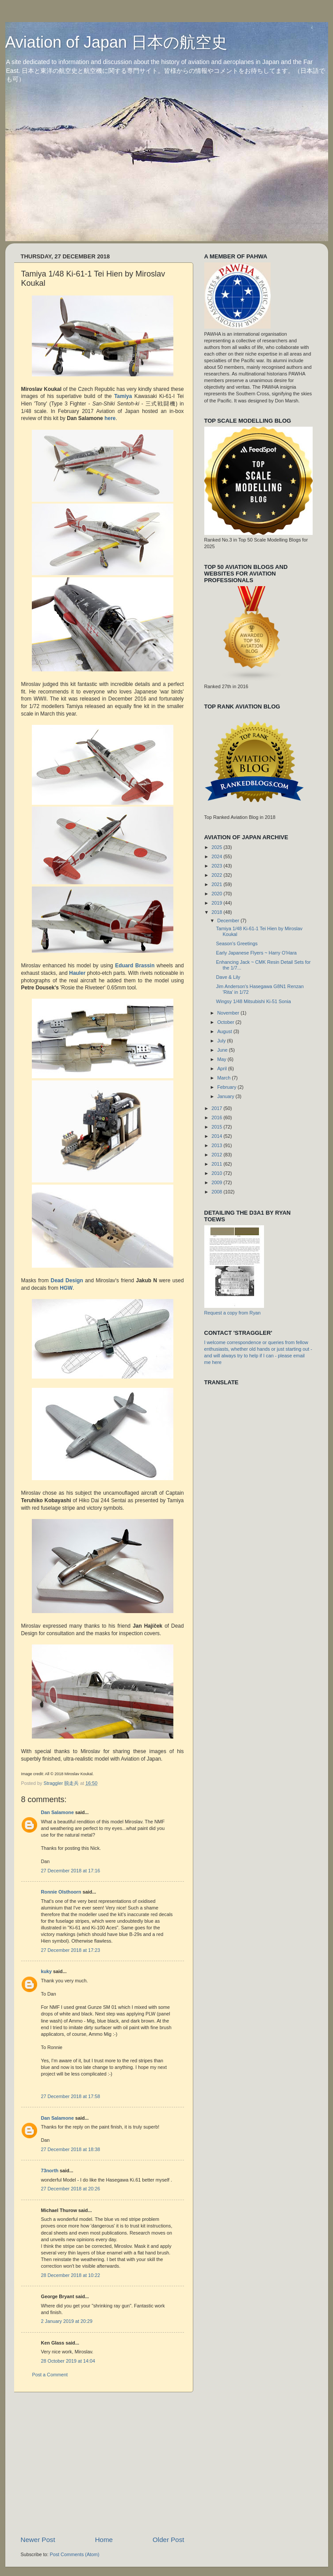 The width and height of the screenshot is (333, 2576). Describe the element at coordinates (222, 1059) in the screenshot. I see `May` at that location.